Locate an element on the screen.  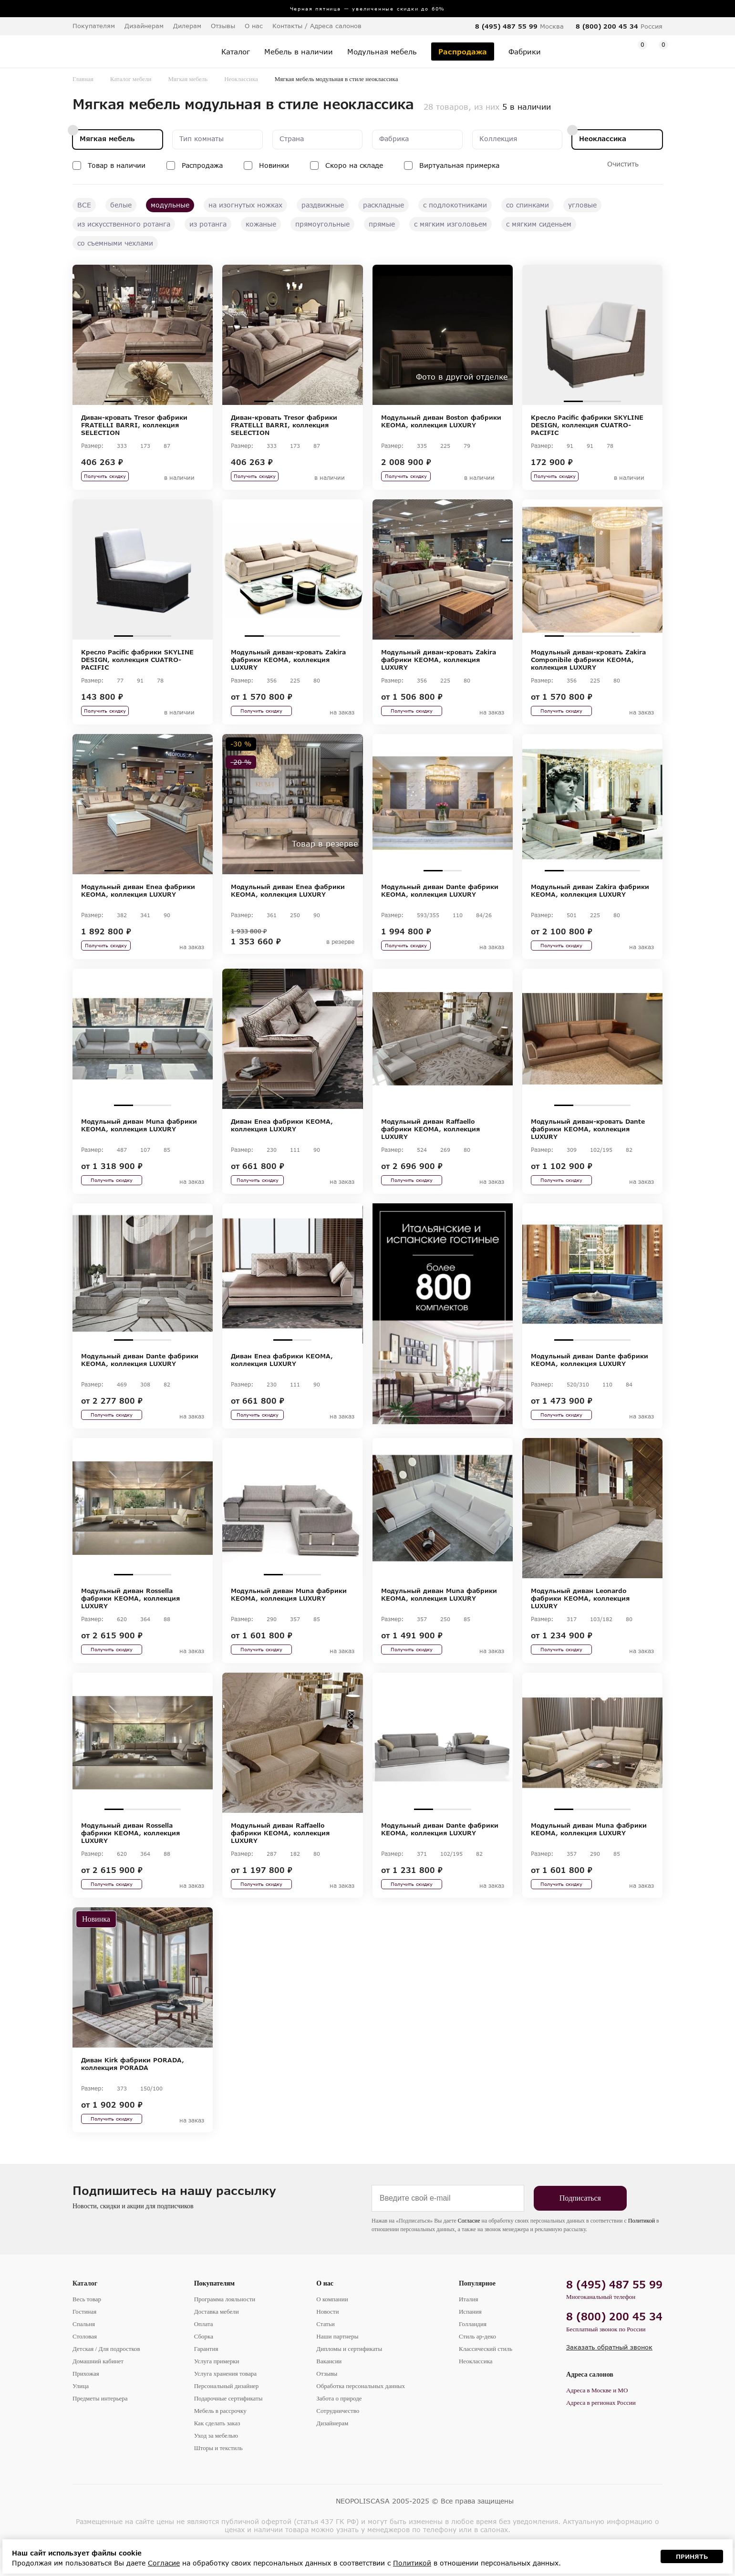
Модульный диван Dante фабрики KEOMA, коллекция LUXURY is located at coordinates (439, 897).